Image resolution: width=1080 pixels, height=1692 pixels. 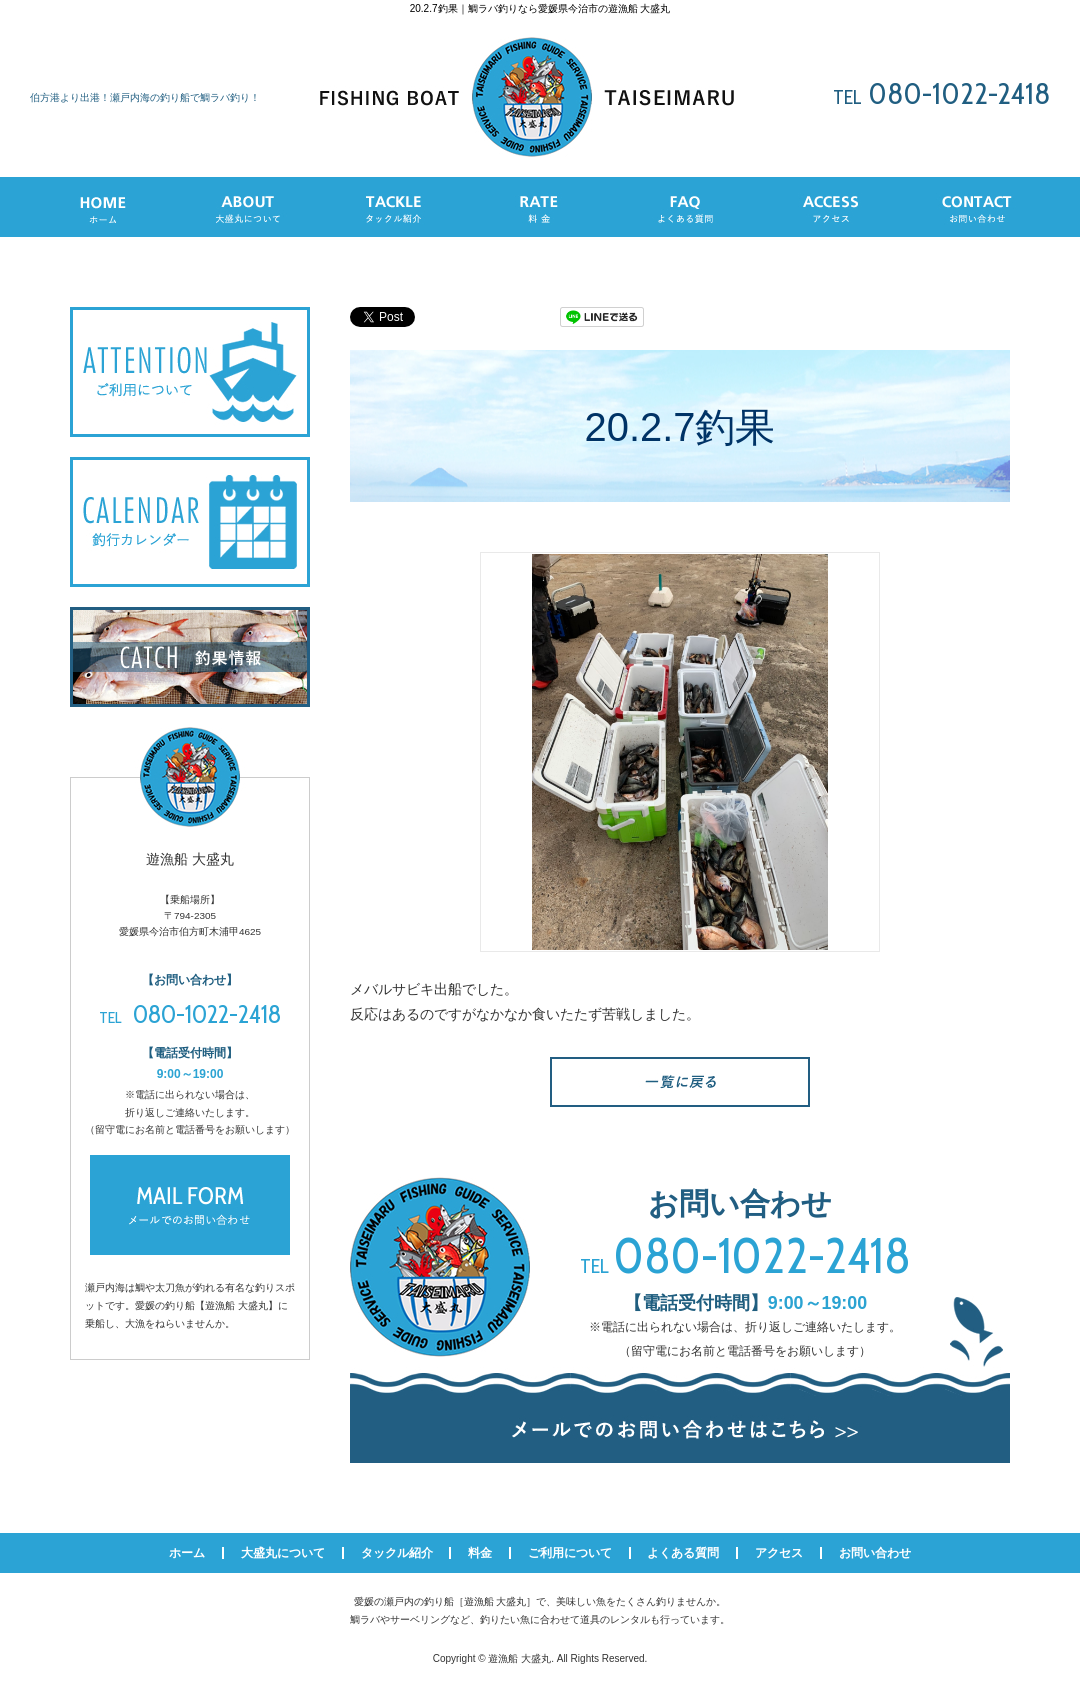 I want to click on アクセス, so click(x=779, y=1553).